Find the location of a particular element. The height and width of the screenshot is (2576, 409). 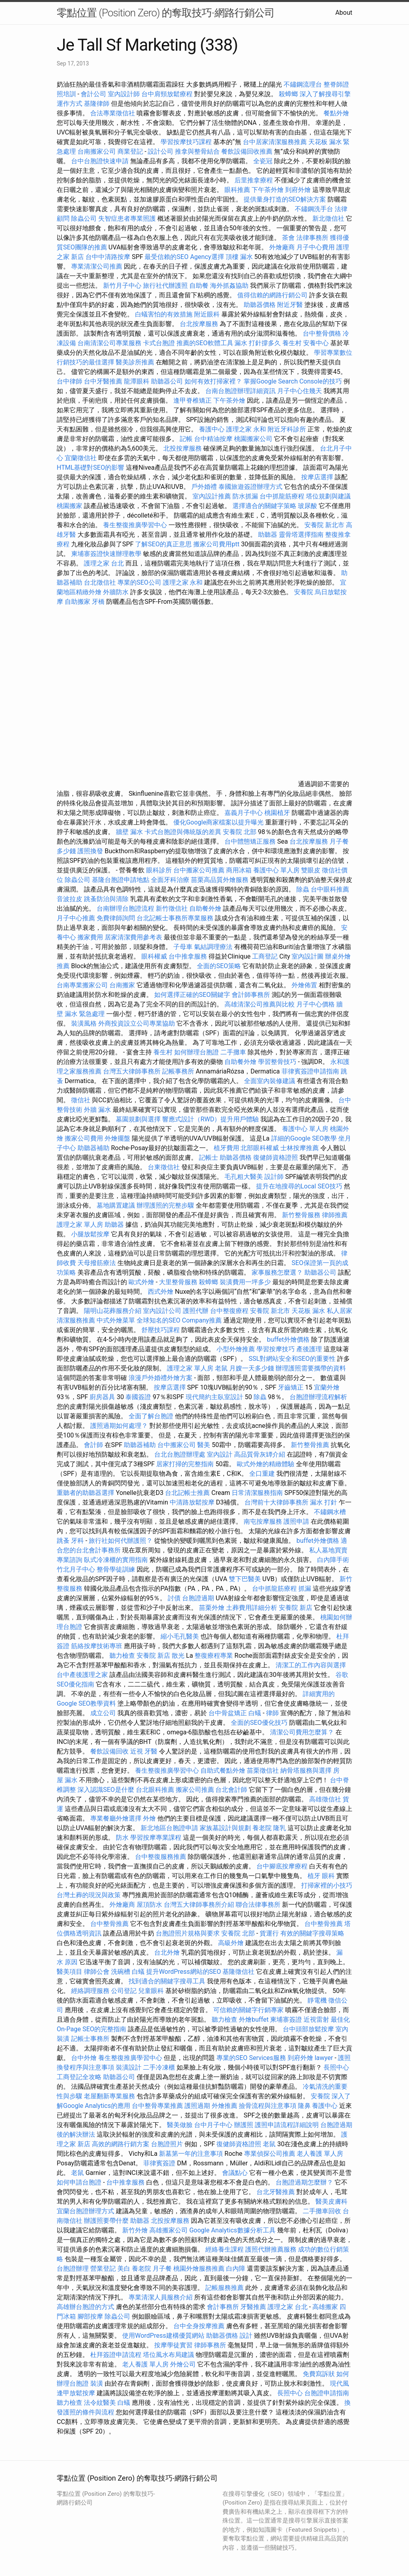

居家打掃的完整指南 is located at coordinates (185, 1464).